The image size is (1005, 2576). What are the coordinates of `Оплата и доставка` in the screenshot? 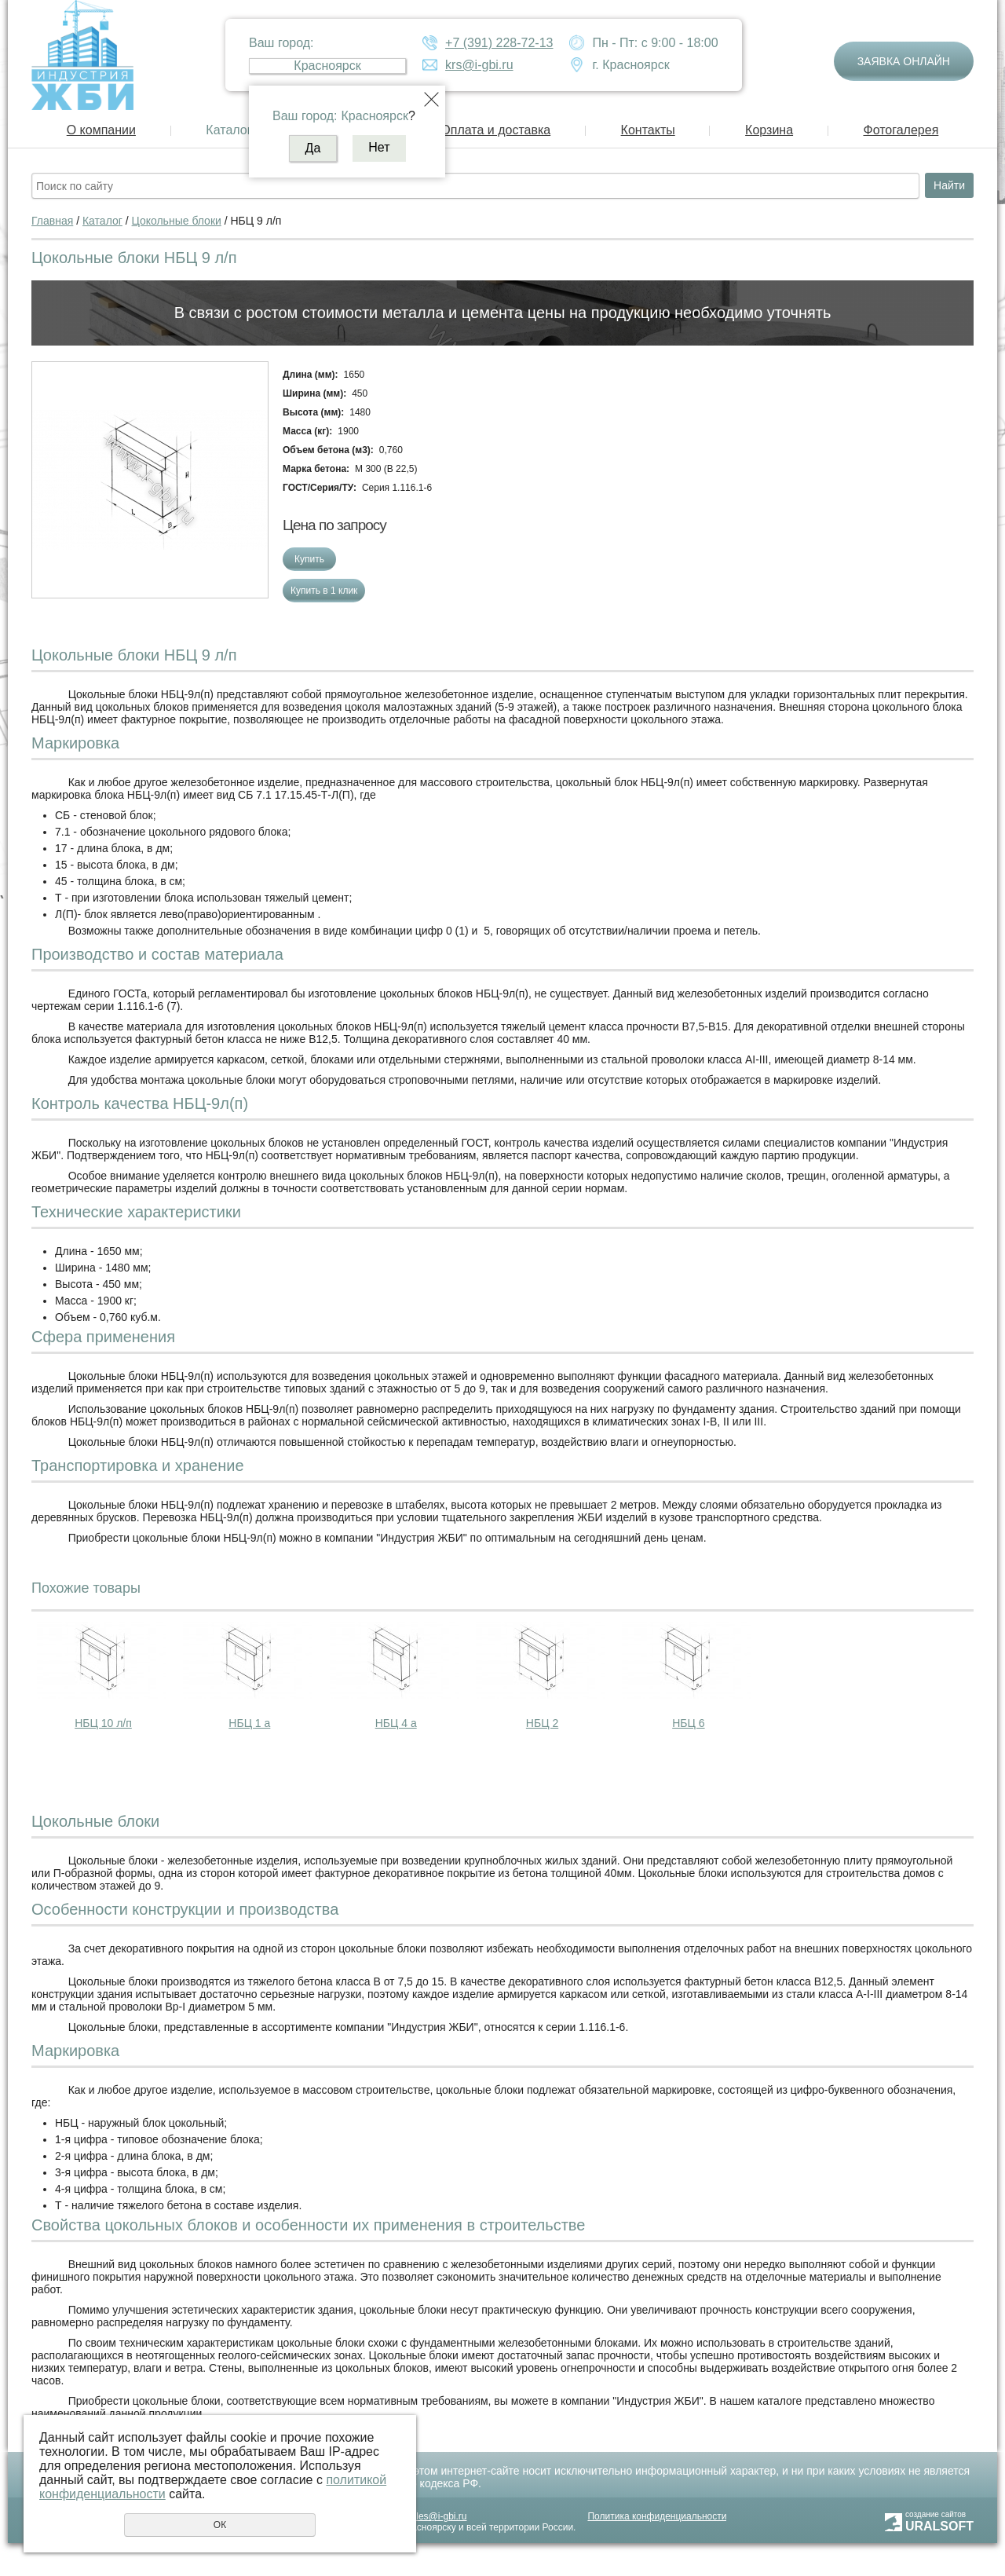 It's located at (495, 130).